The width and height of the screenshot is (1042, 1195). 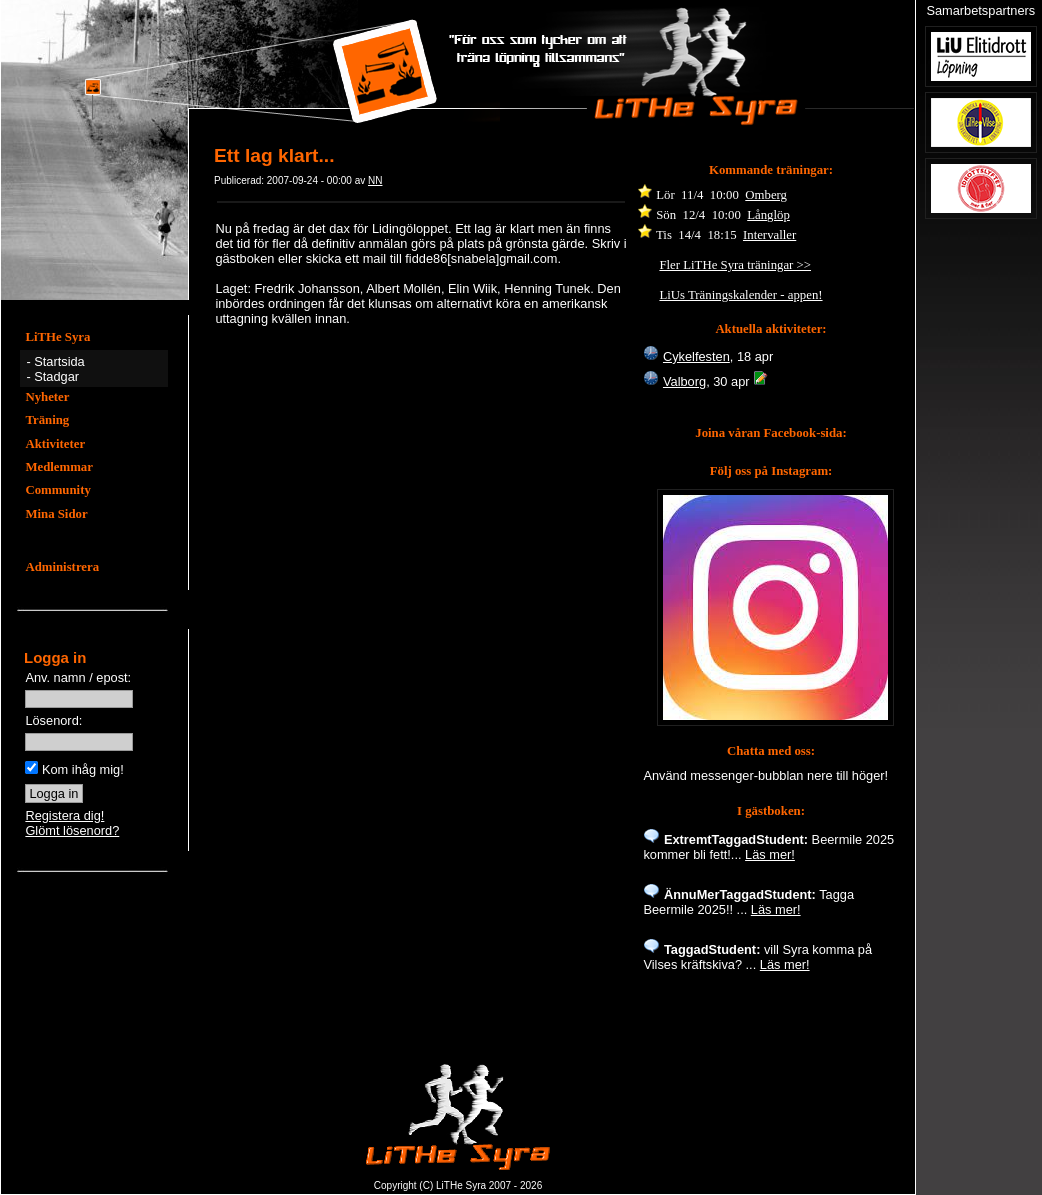 What do you see at coordinates (64, 815) in the screenshot?
I see `Registera dig!` at bounding box center [64, 815].